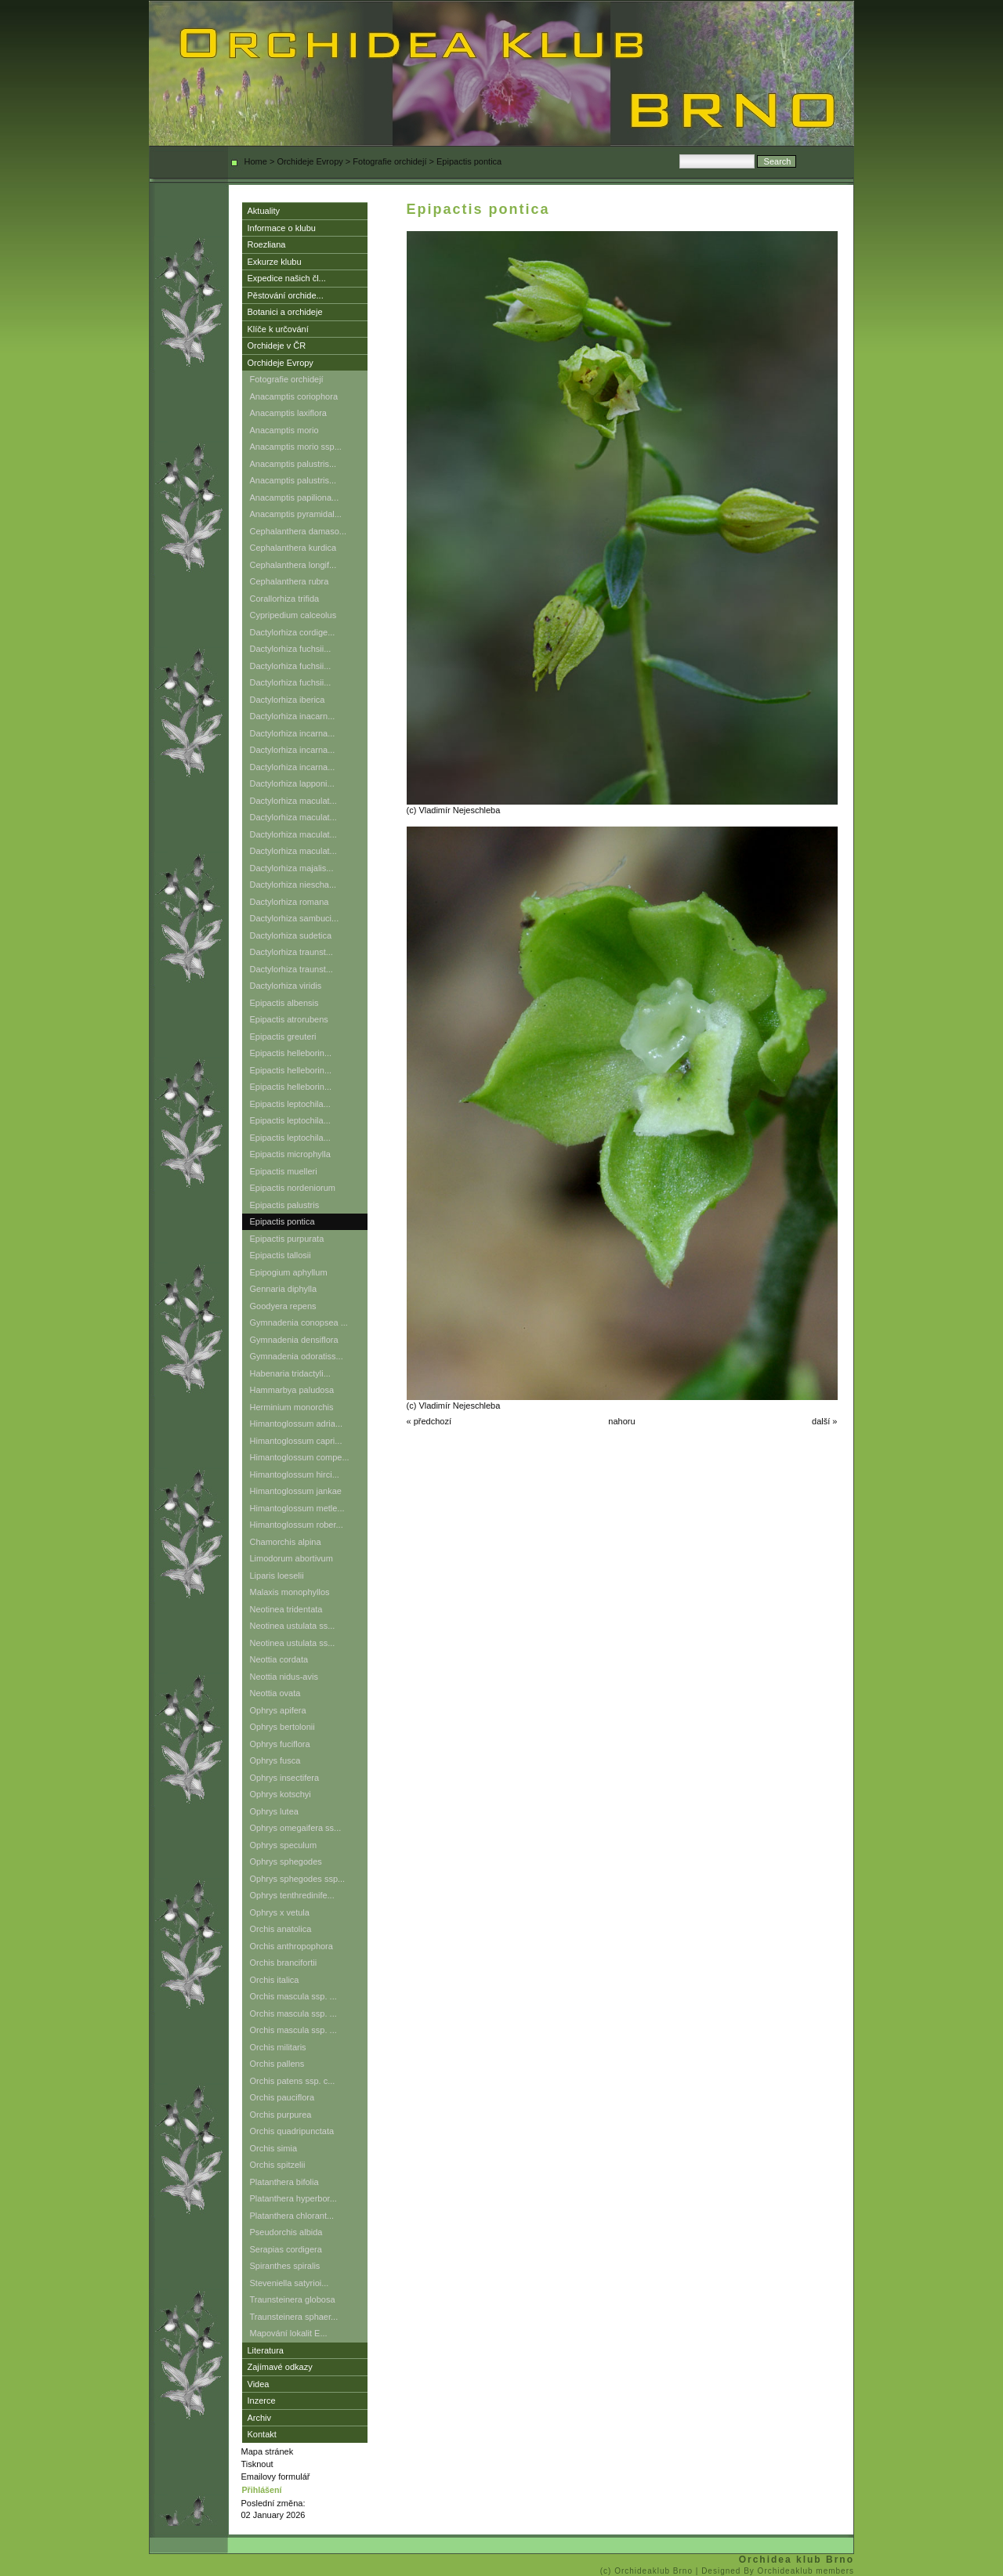  I want to click on Orchis pauciflora, so click(282, 2097).